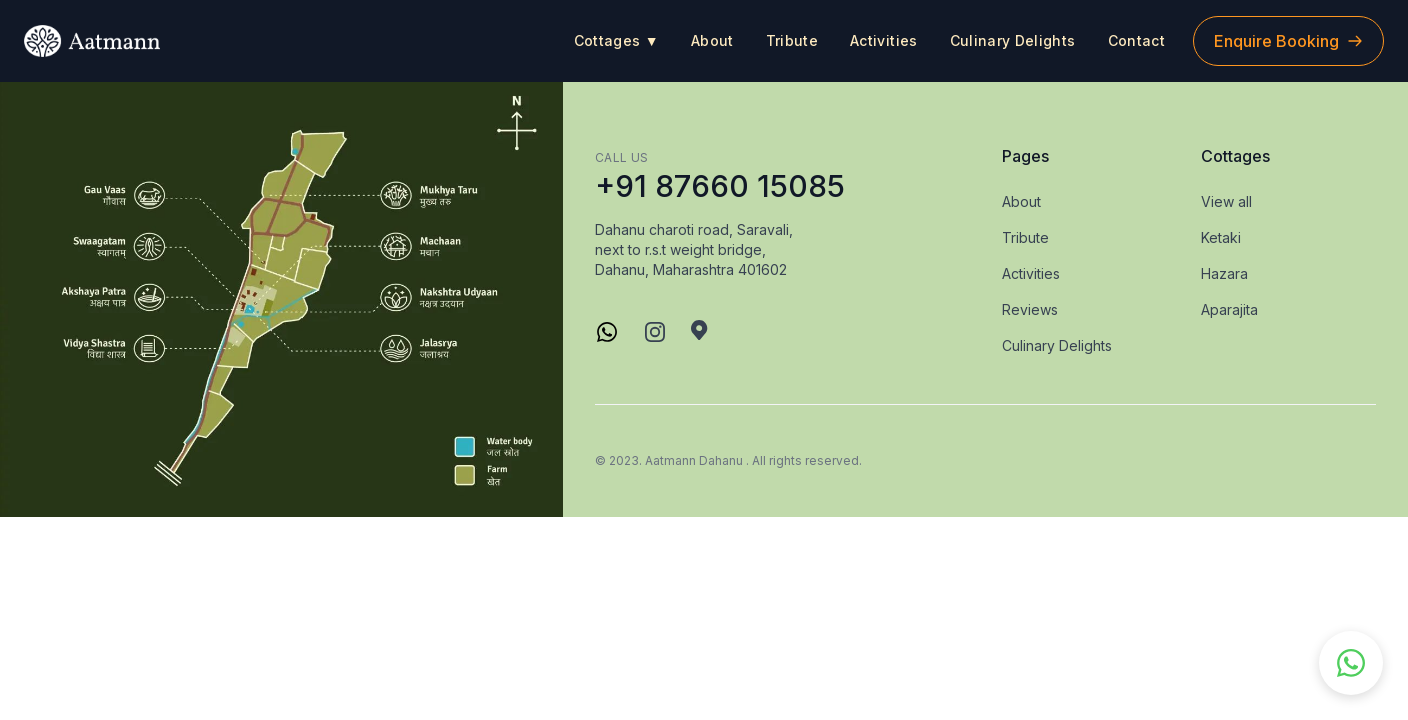  I want to click on Aparajita, so click(1229, 309).